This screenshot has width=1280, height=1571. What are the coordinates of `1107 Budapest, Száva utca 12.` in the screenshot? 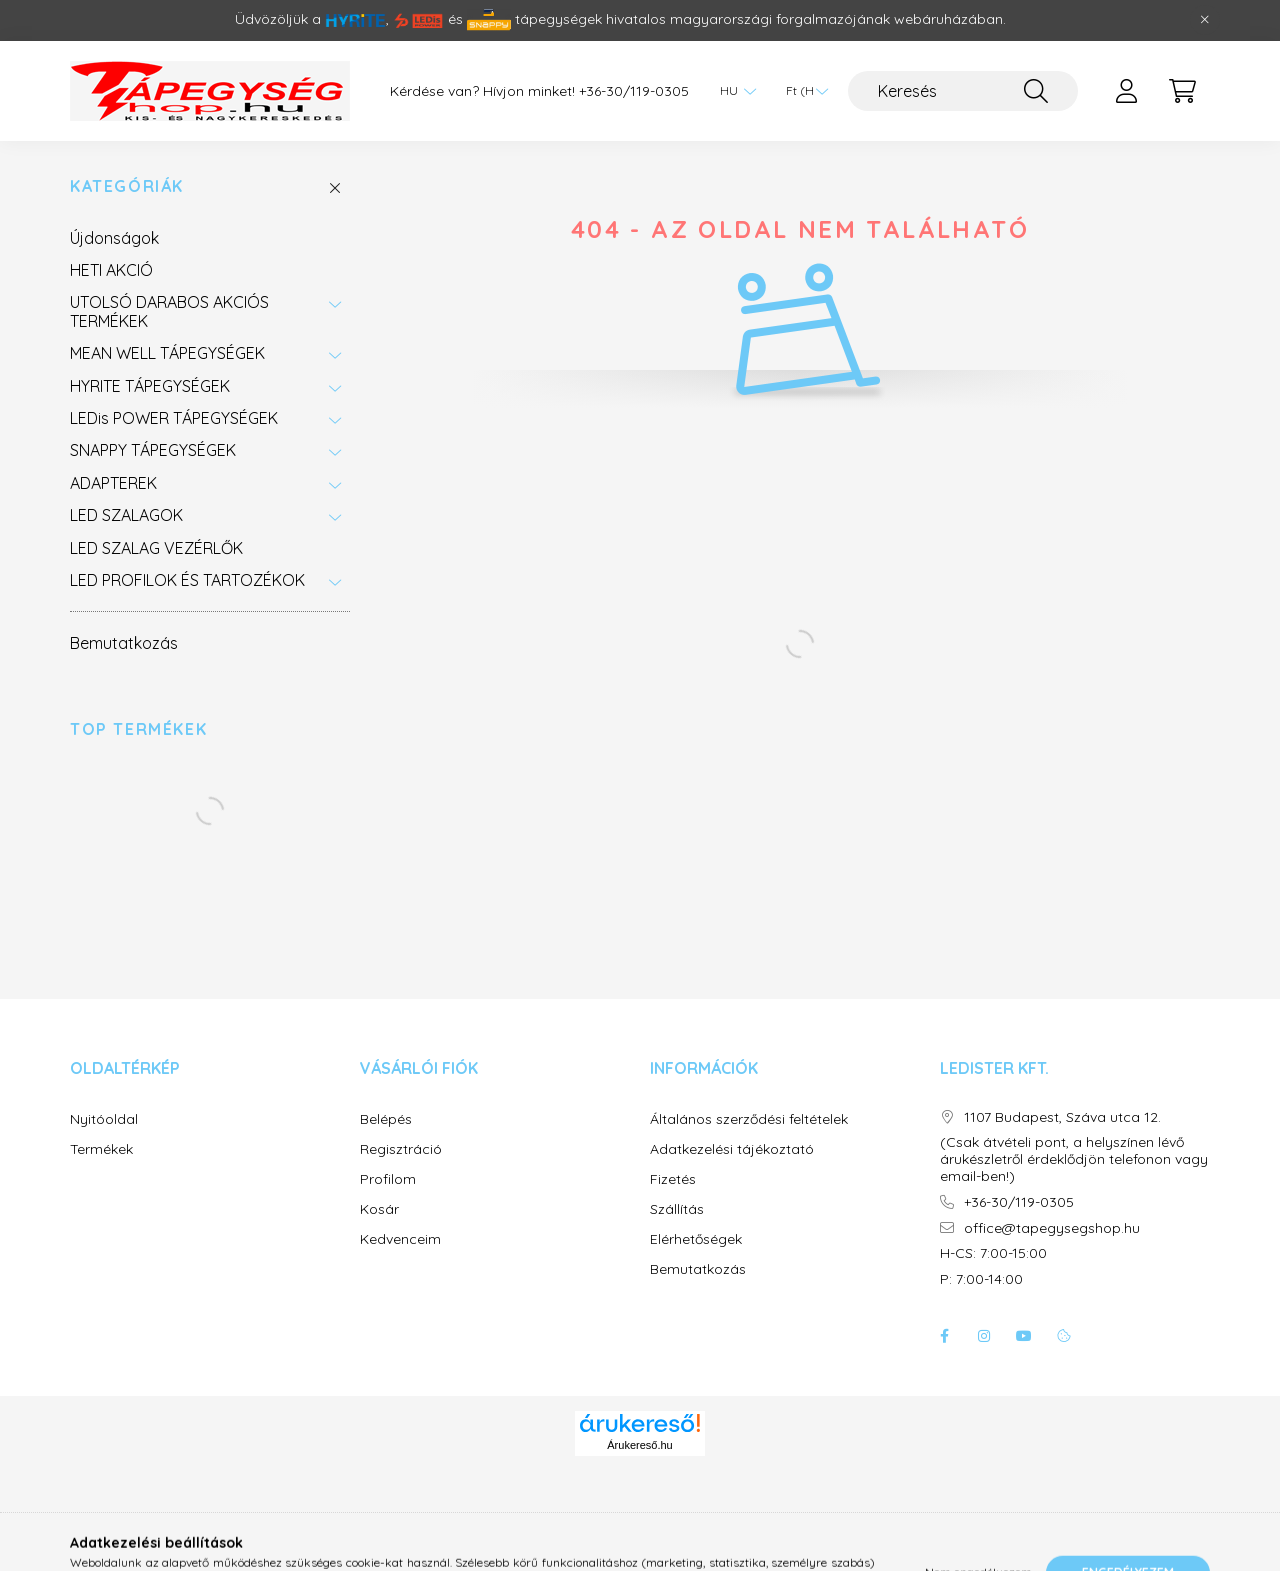 It's located at (1062, 1117).